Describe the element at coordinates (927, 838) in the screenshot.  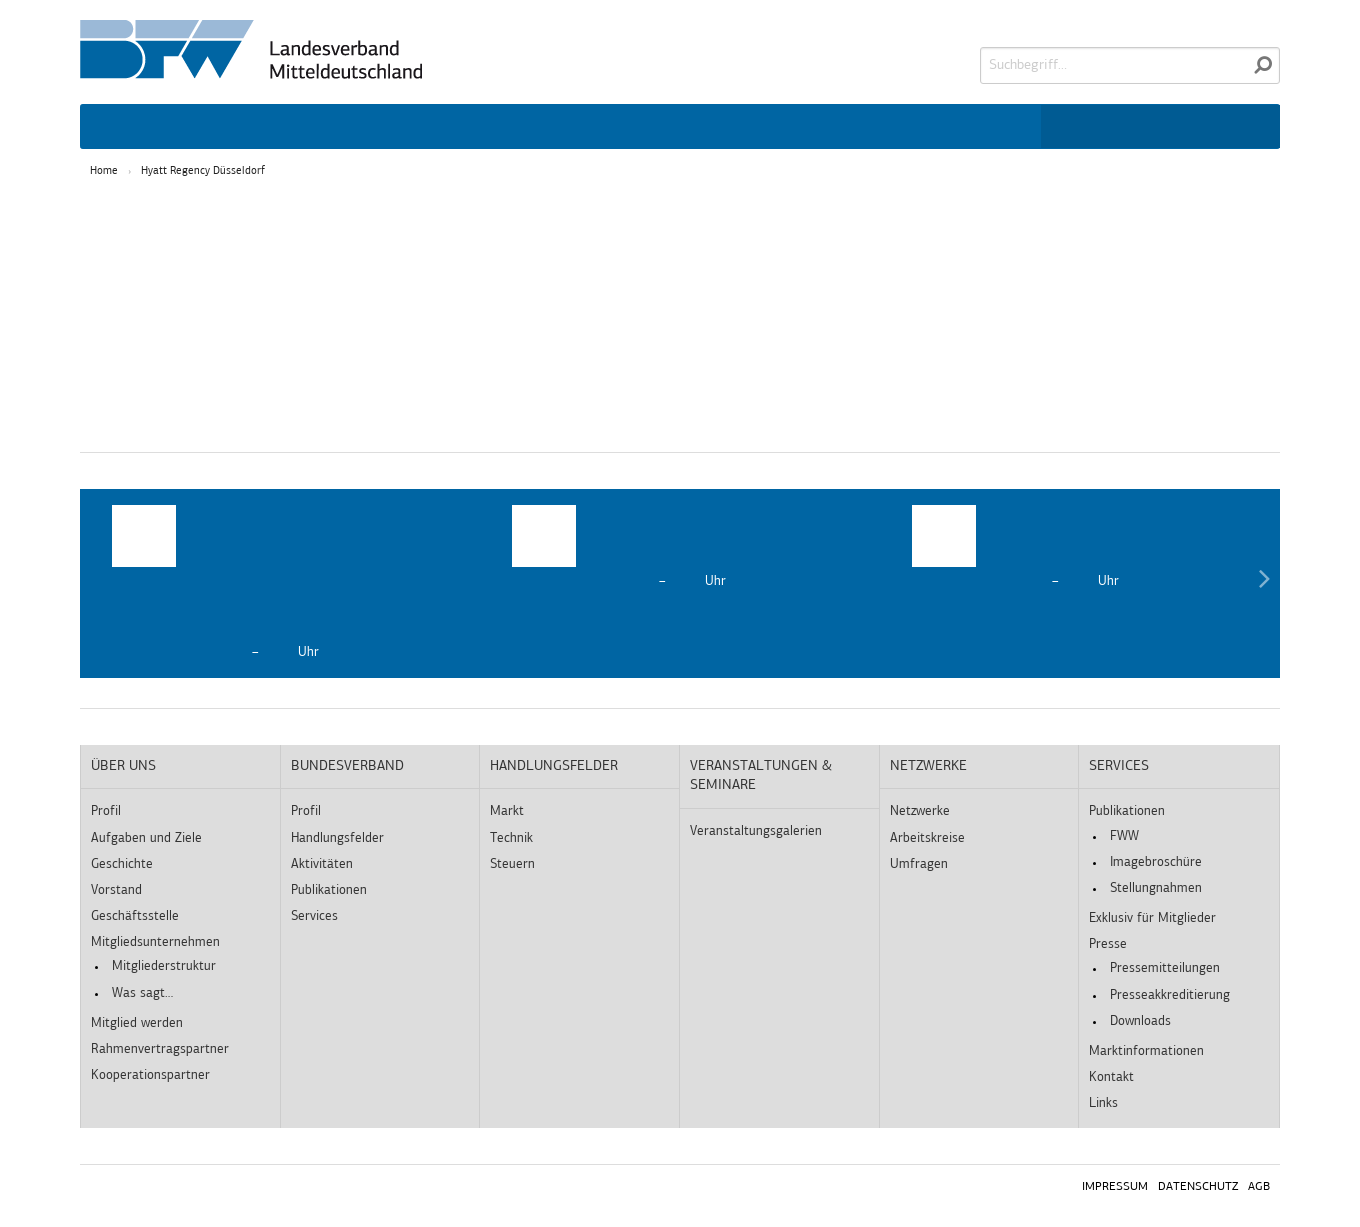
I see `Arbeitskreise` at that location.